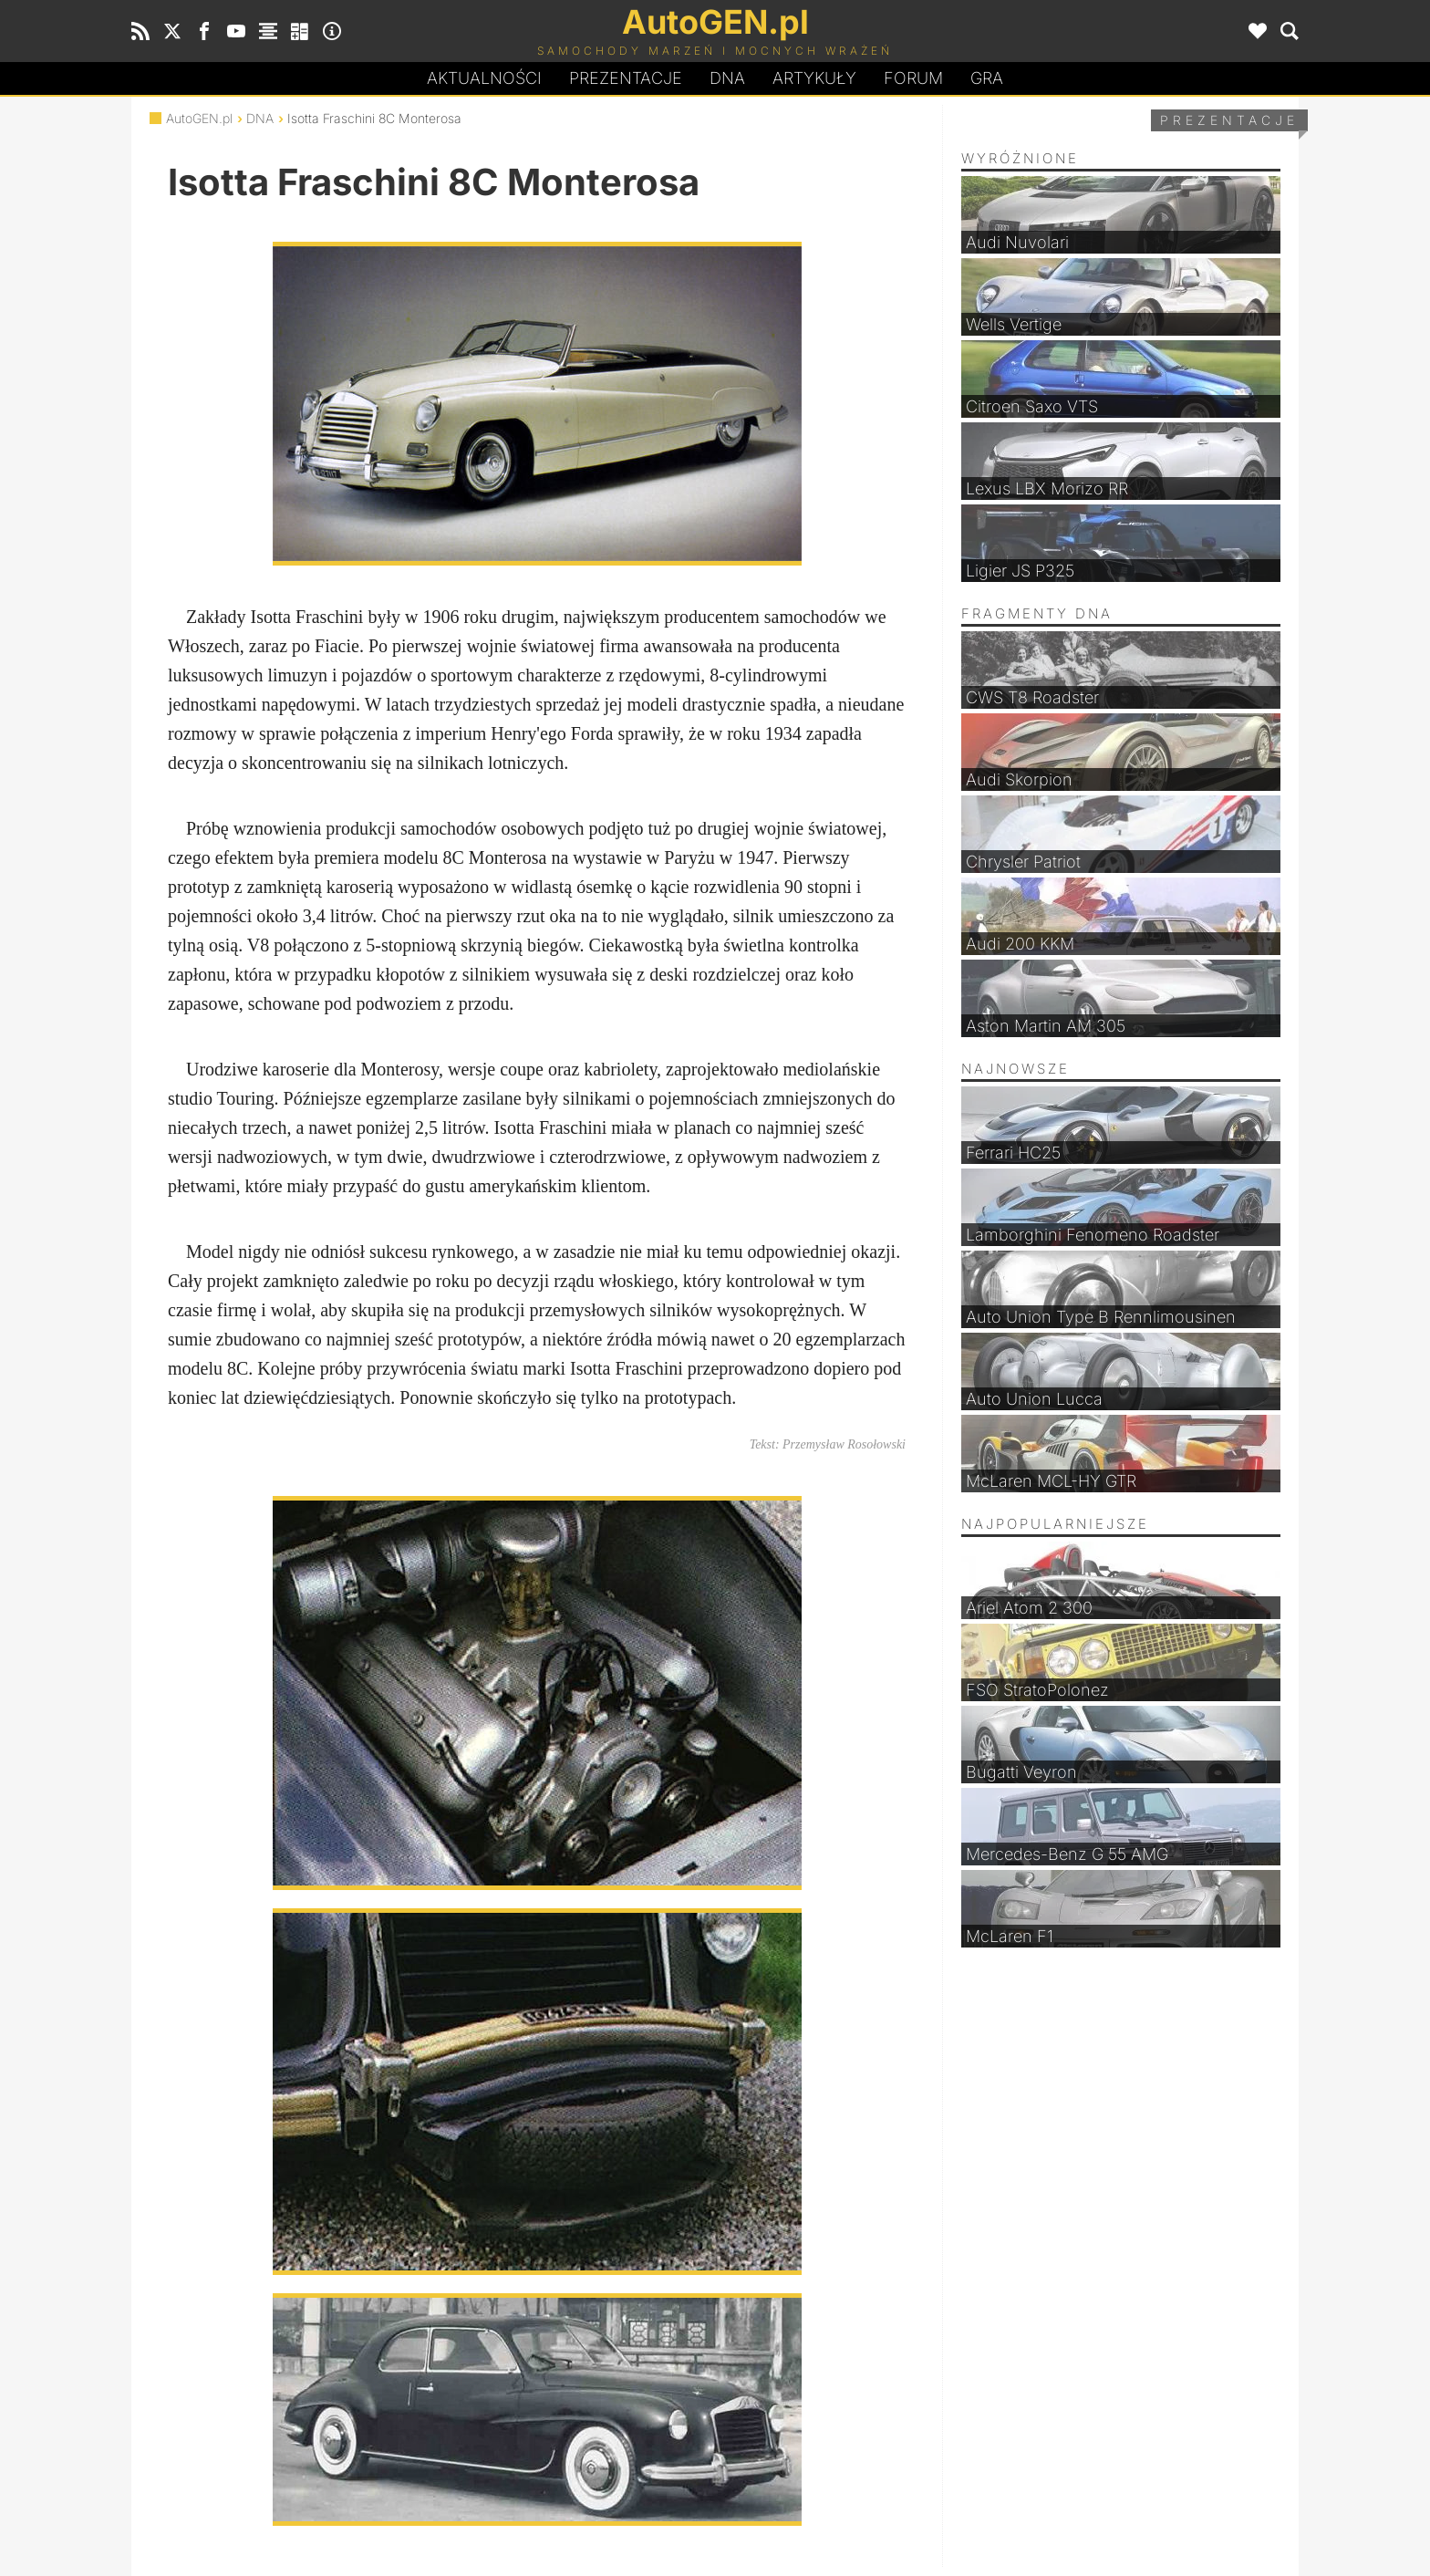  I want to click on Forum, so click(913, 78).